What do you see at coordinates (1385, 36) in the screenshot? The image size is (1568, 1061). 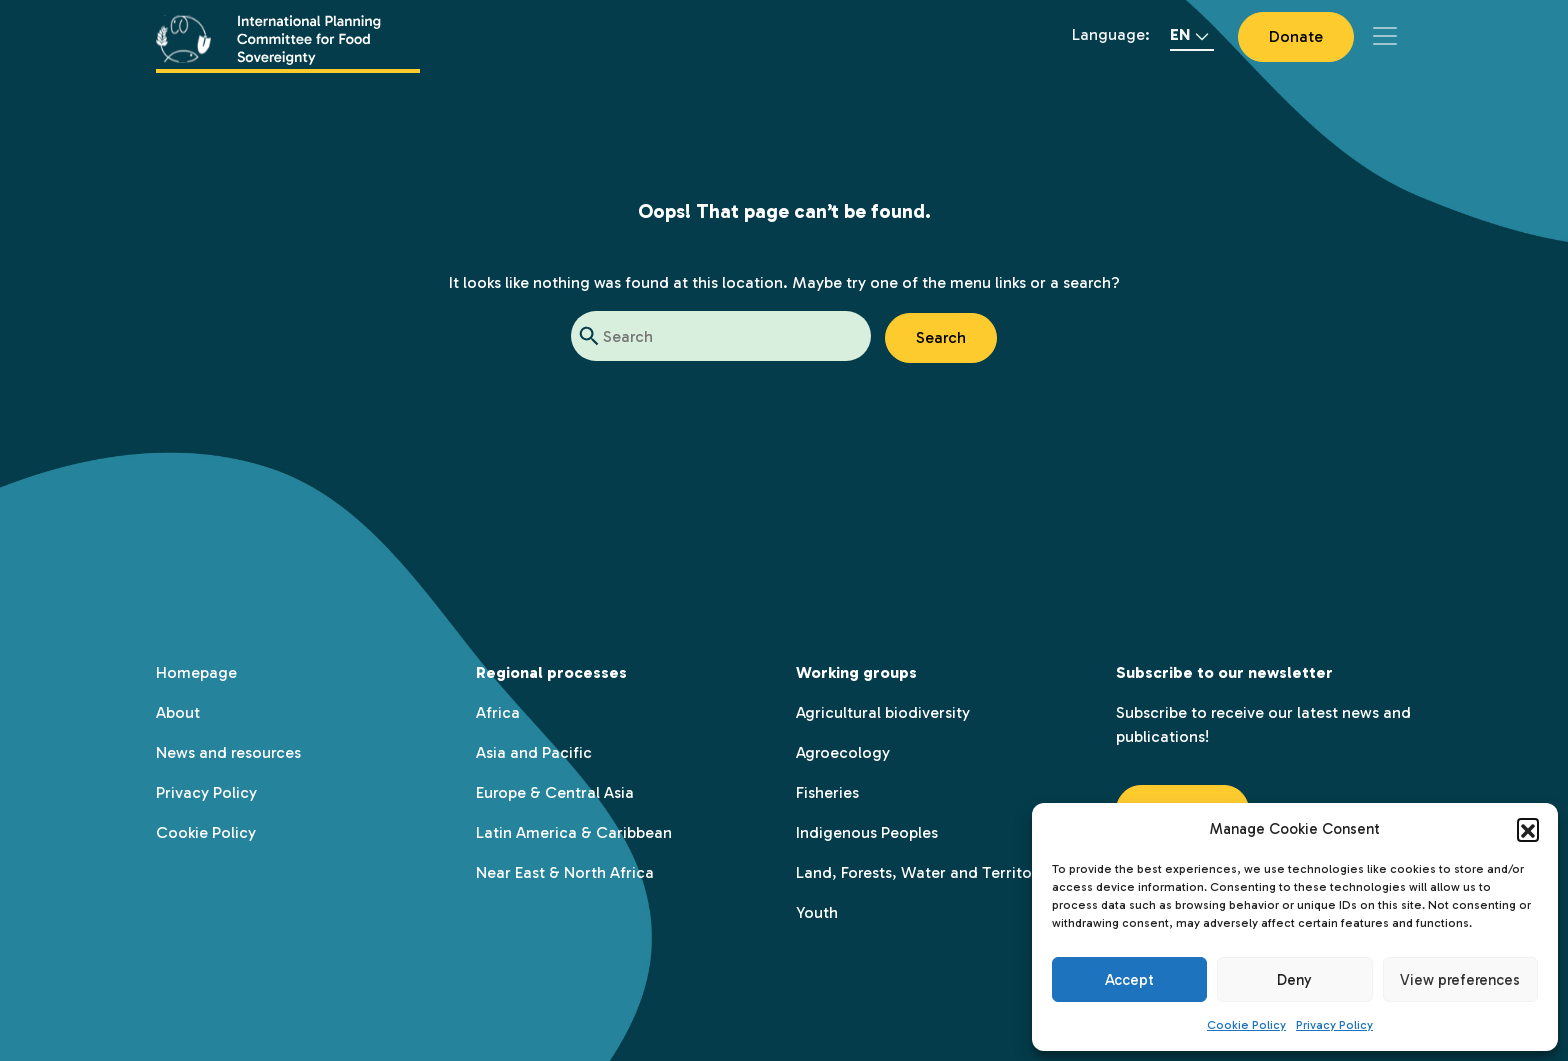 I see `[Toggle navigation]` at bounding box center [1385, 36].